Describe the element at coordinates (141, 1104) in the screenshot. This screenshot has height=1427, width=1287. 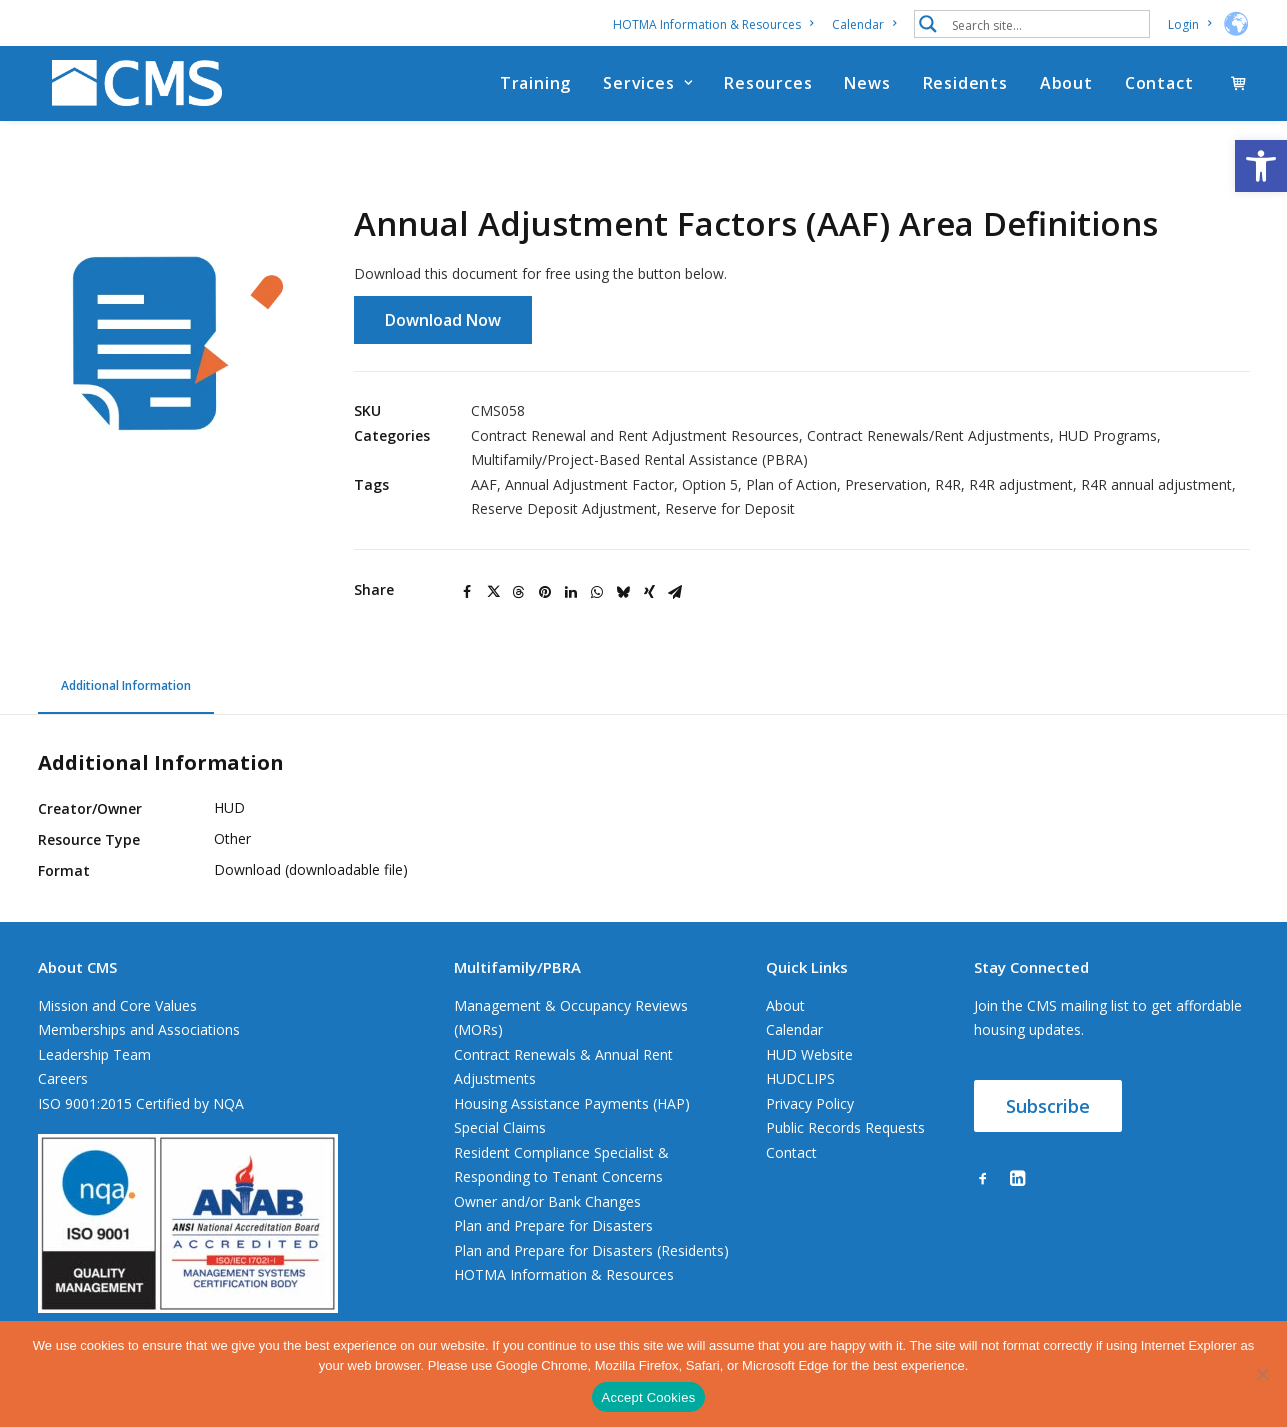
I see `ISO 9001:2015 Certified by NQA` at that location.